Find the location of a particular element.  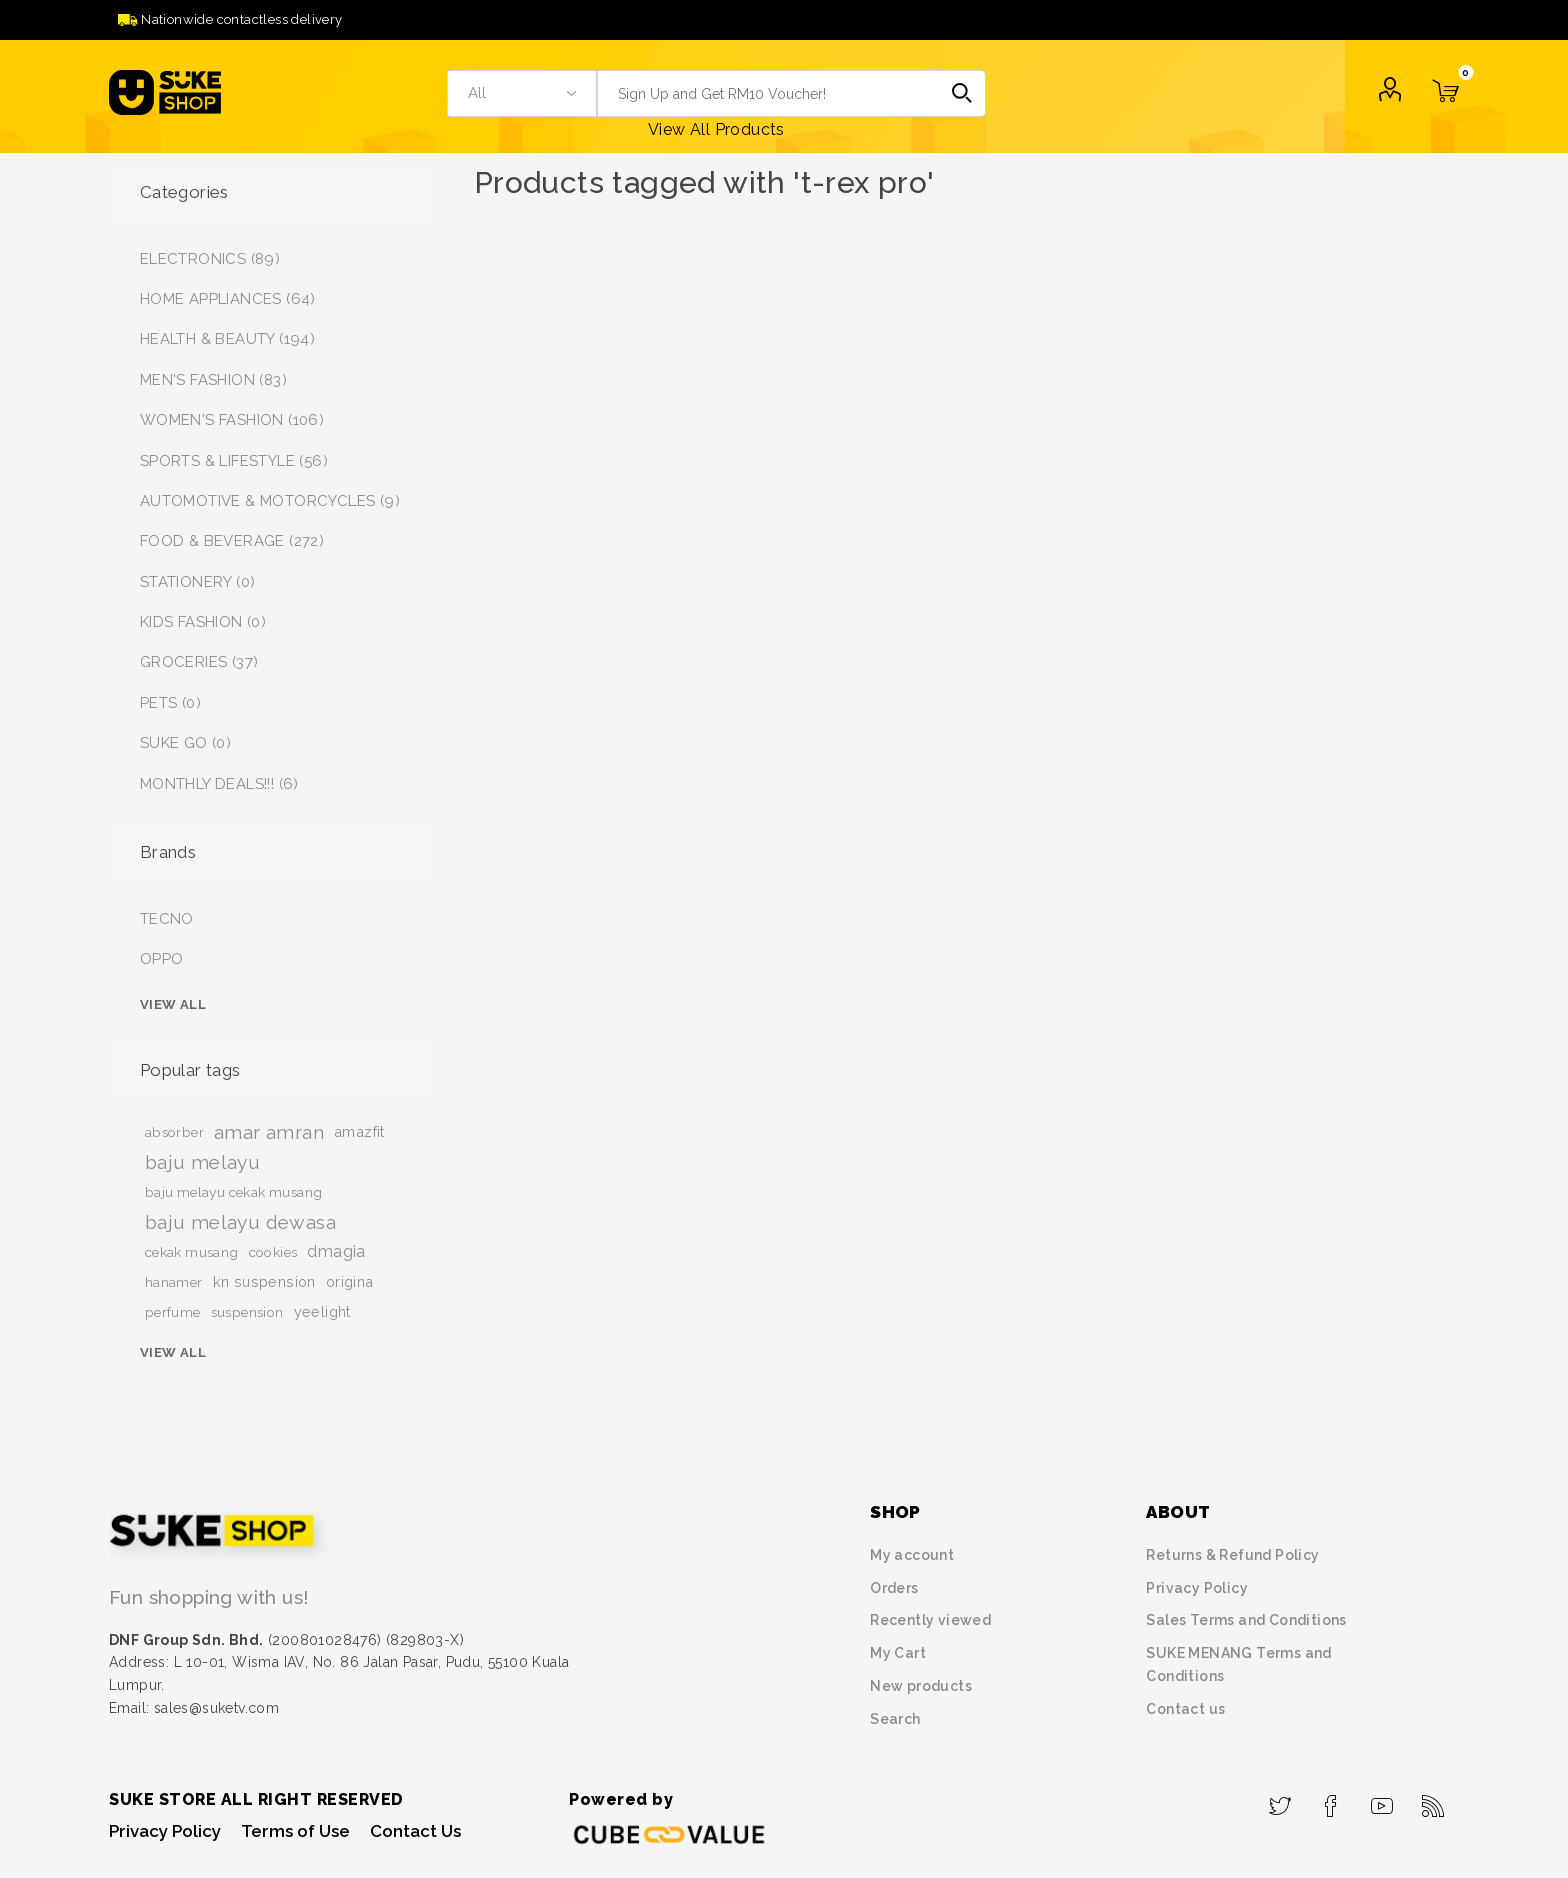

[Facebook] is located at coordinates (1331, 1800).